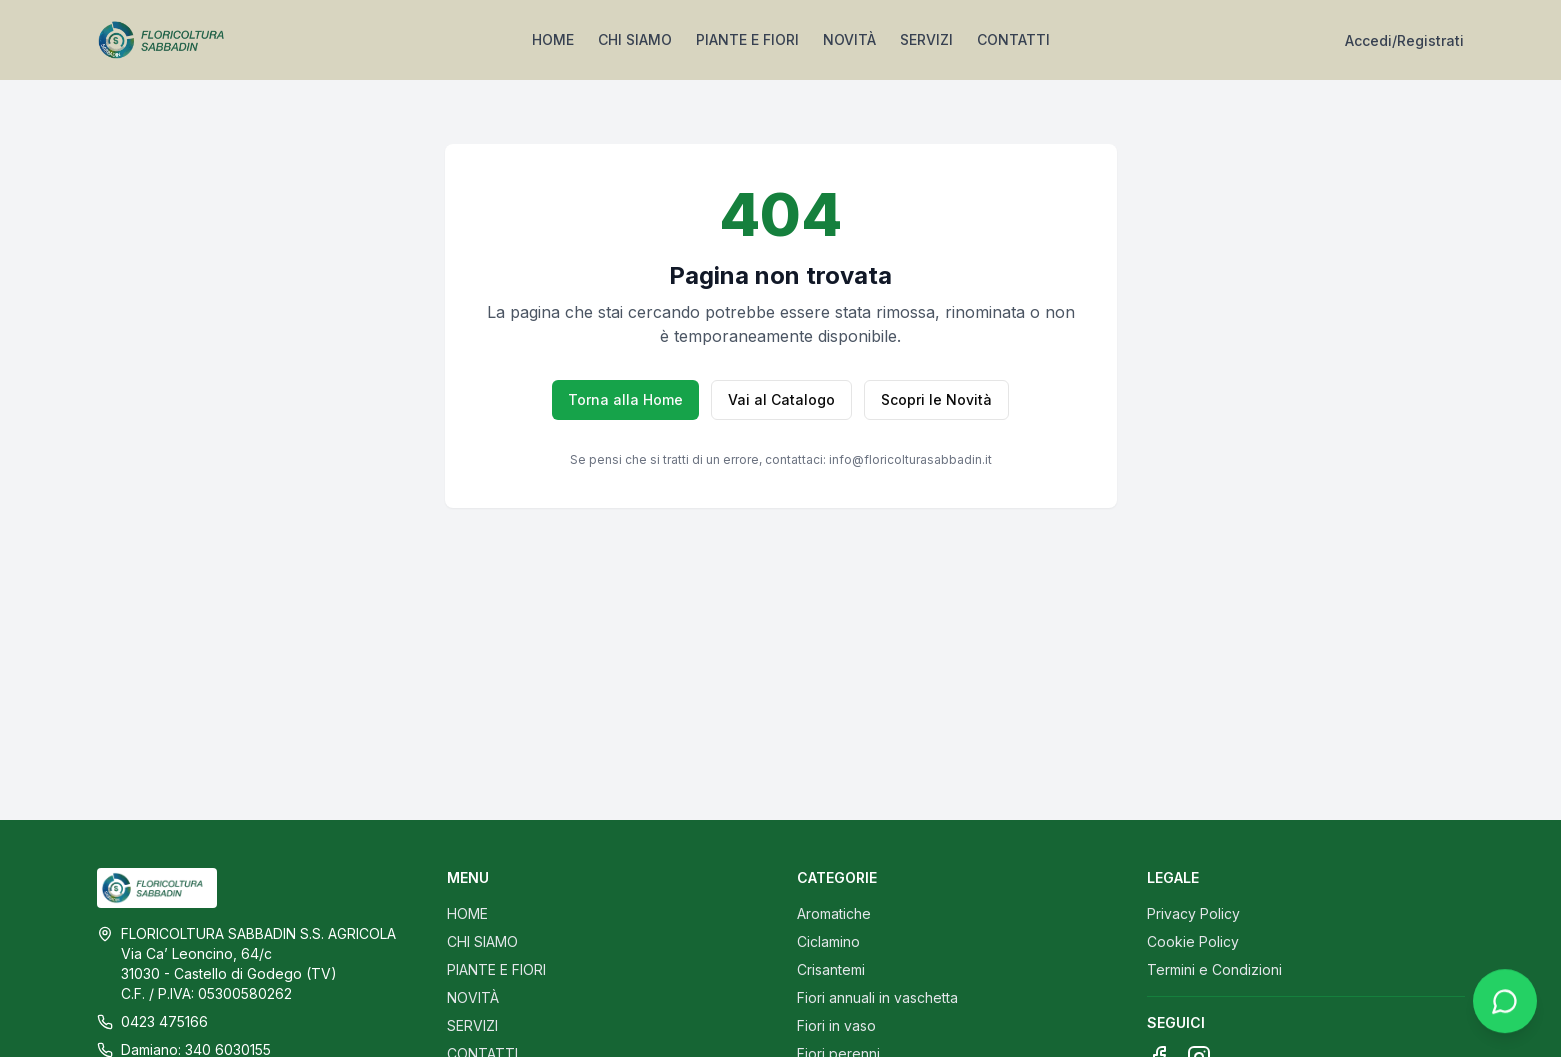  Describe the element at coordinates (553, 39) in the screenshot. I see `HOME` at that location.